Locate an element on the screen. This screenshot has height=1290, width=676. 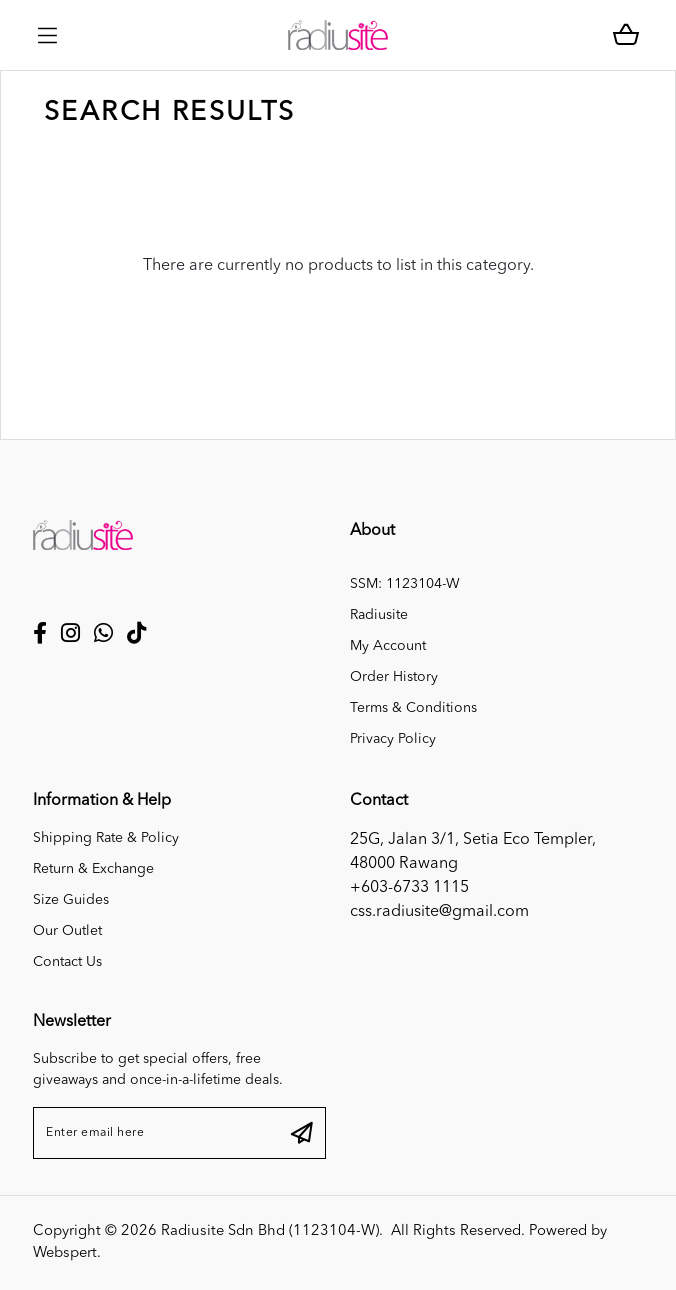
Order History is located at coordinates (394, 677).